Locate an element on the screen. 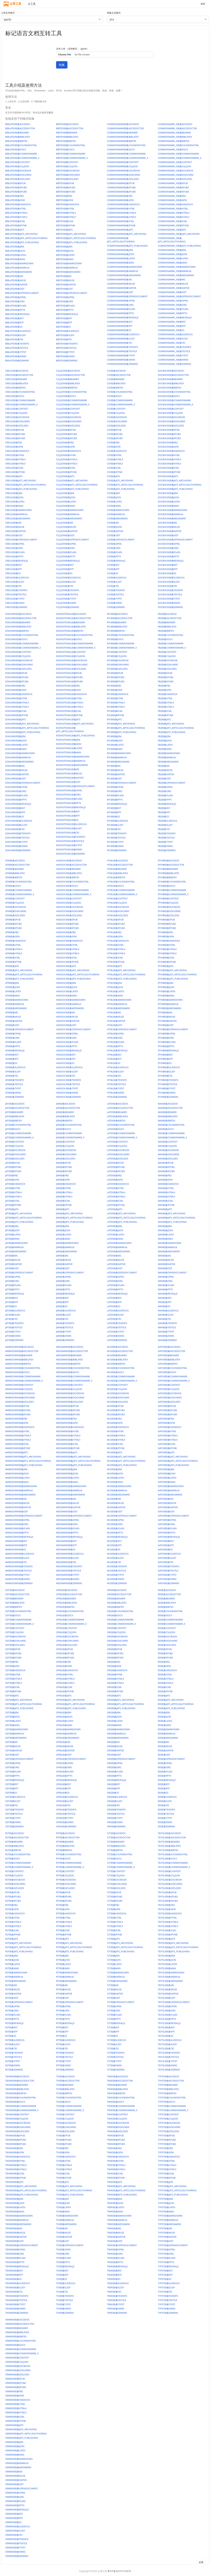  ORG转换EPUB2 is located at coordinates (115, 1653).